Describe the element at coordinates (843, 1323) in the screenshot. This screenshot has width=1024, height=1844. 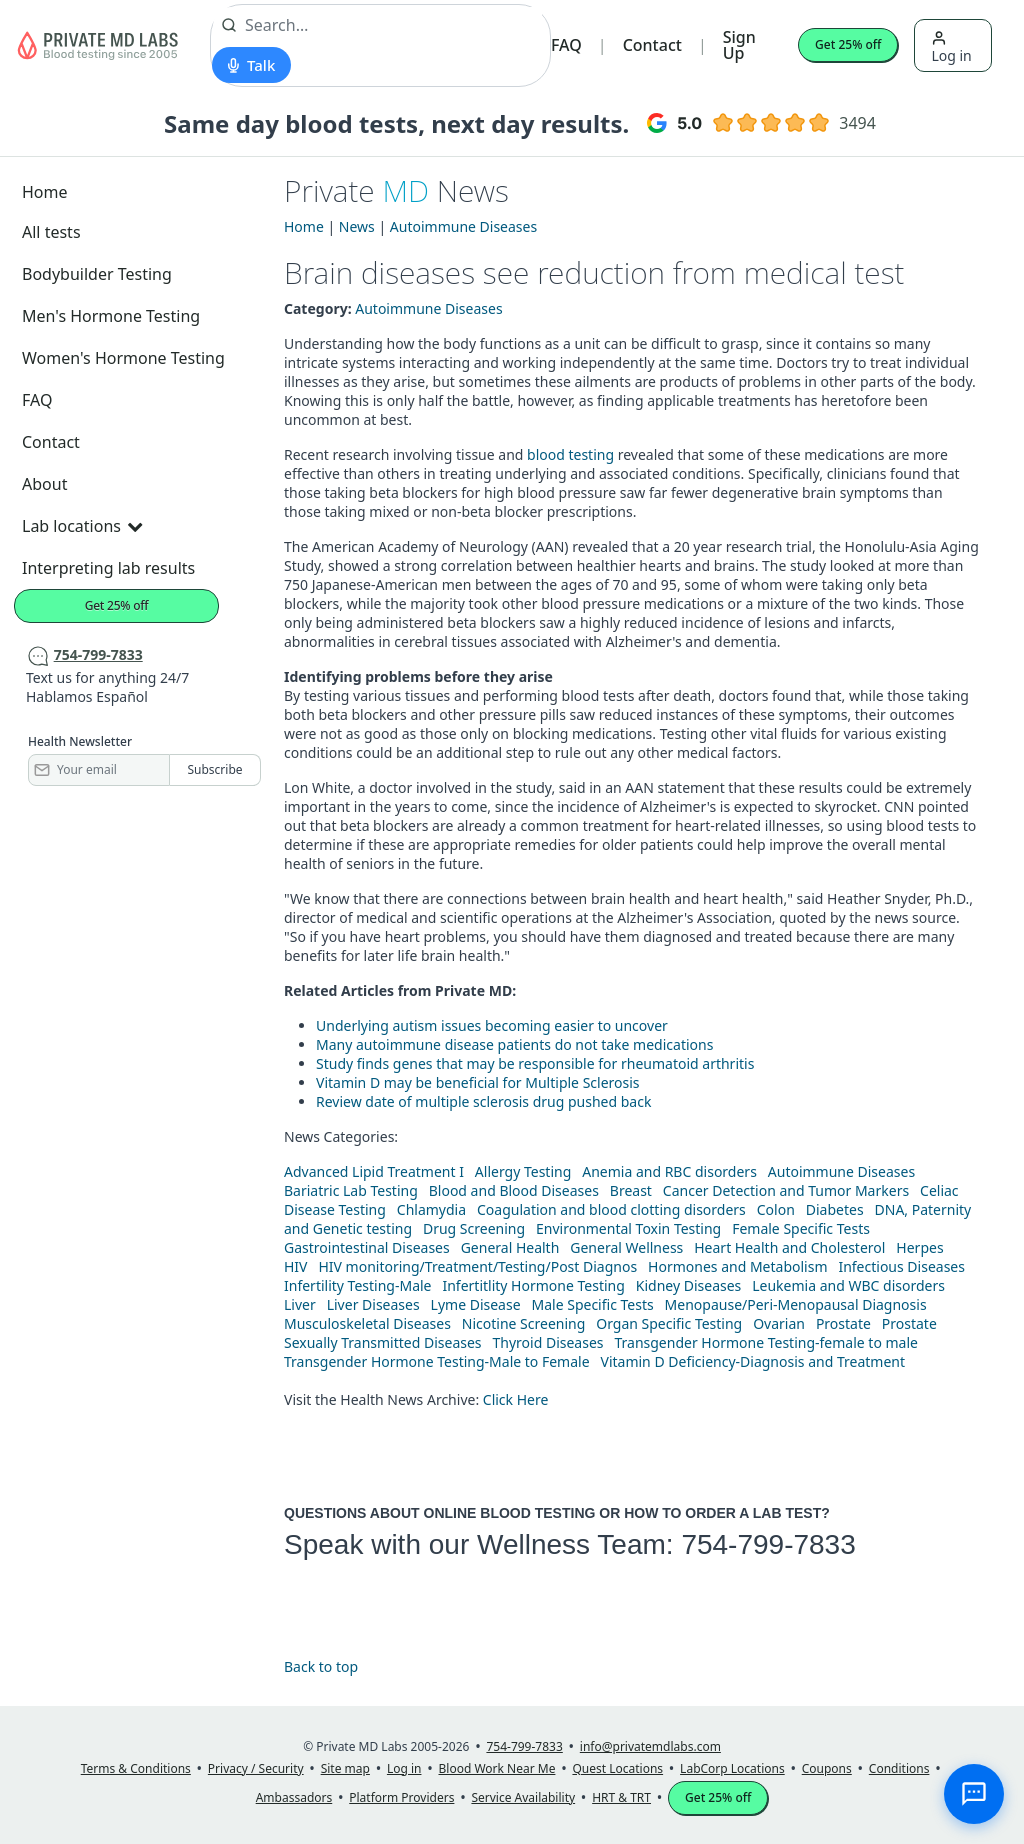
I see `Prostate` at that location.